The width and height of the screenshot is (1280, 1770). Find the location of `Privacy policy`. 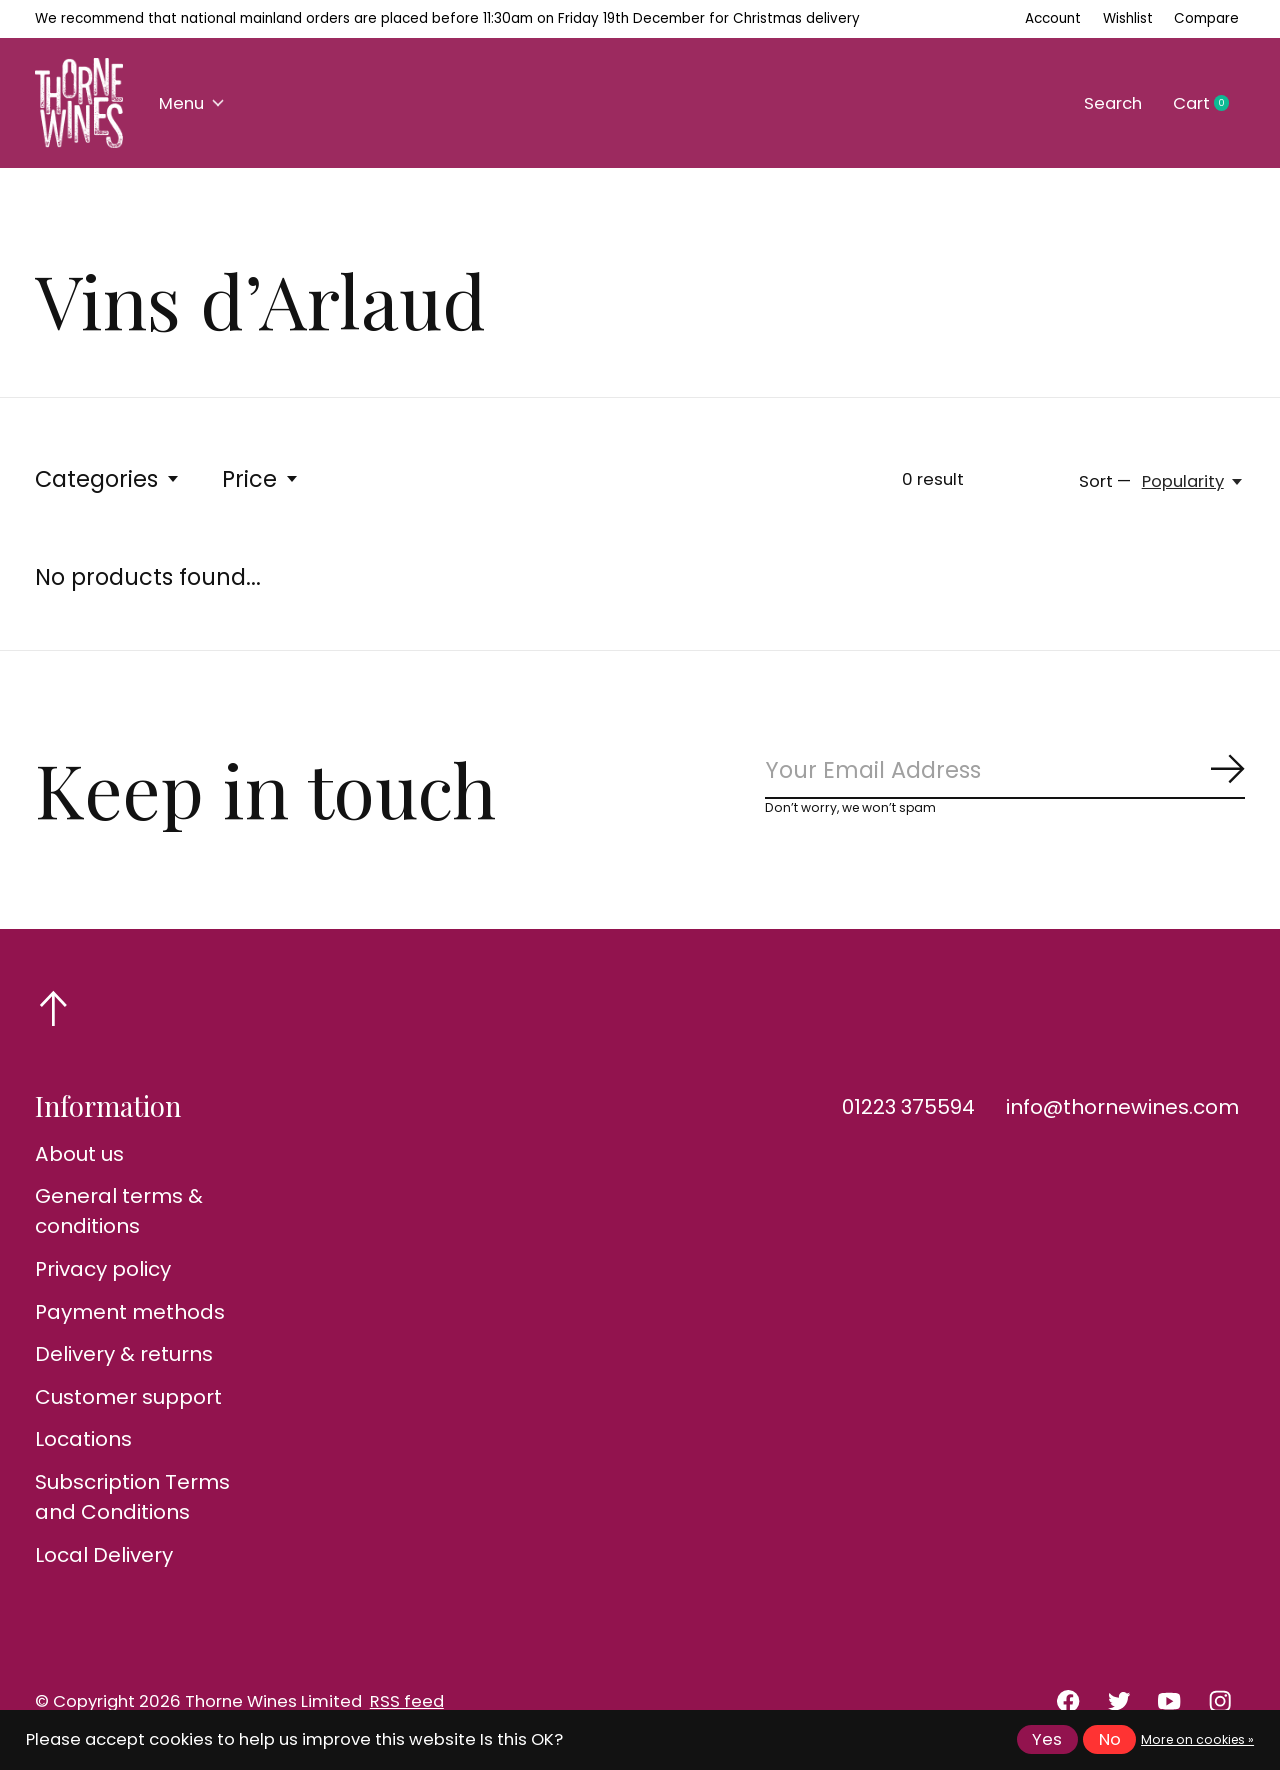

Privacy policy is located at coordinates (103, 1269).